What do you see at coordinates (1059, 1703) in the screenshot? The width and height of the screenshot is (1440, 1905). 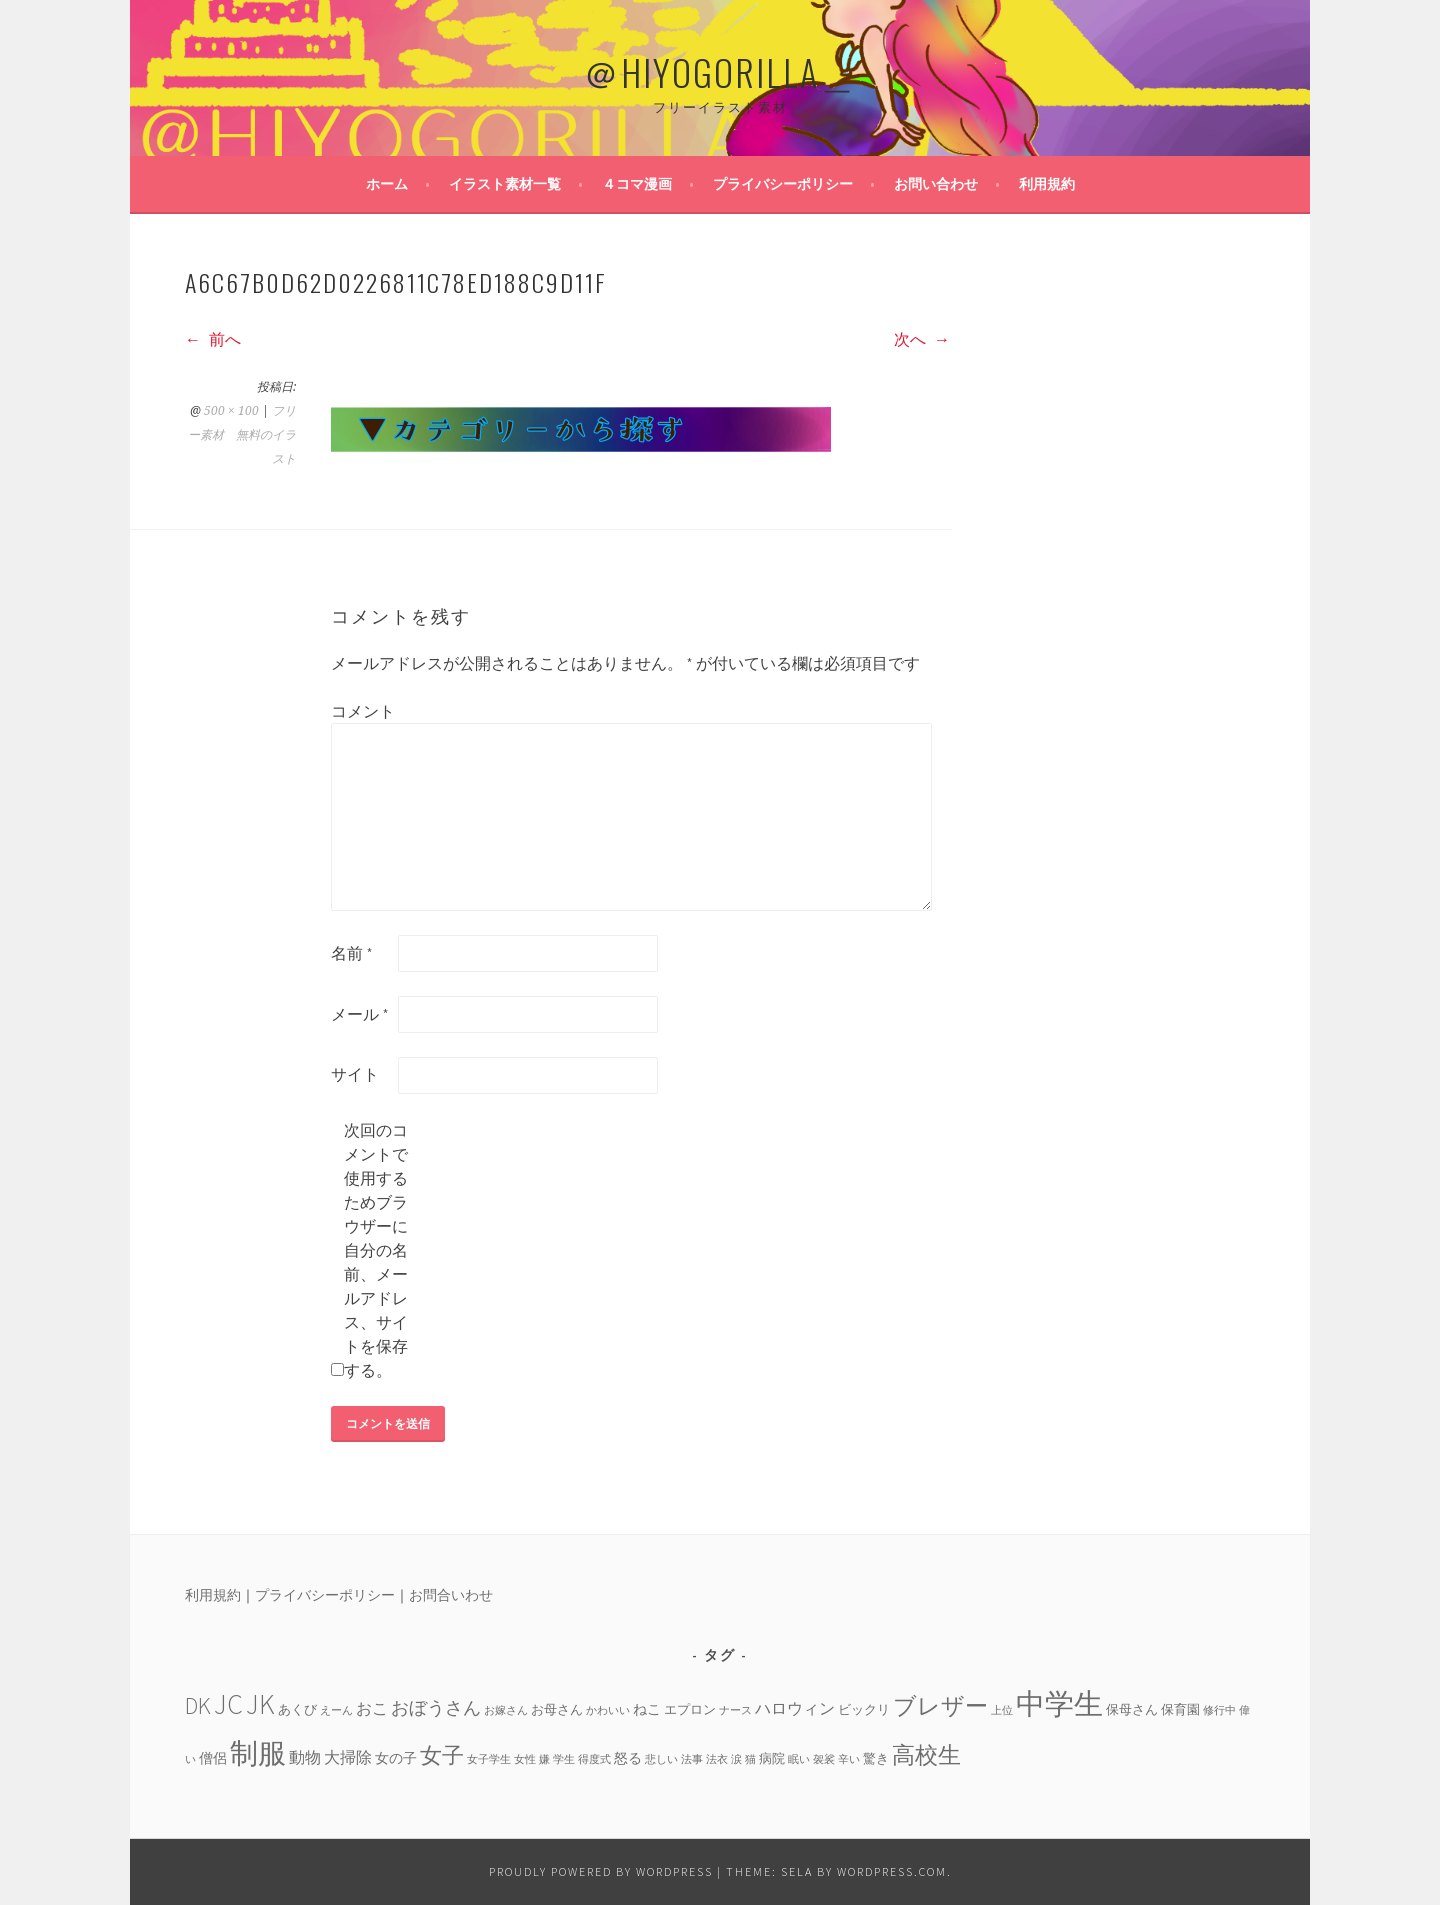 I see `中学生 [中学生 (29個の項目)]` at bounding box center [1059, 1703].